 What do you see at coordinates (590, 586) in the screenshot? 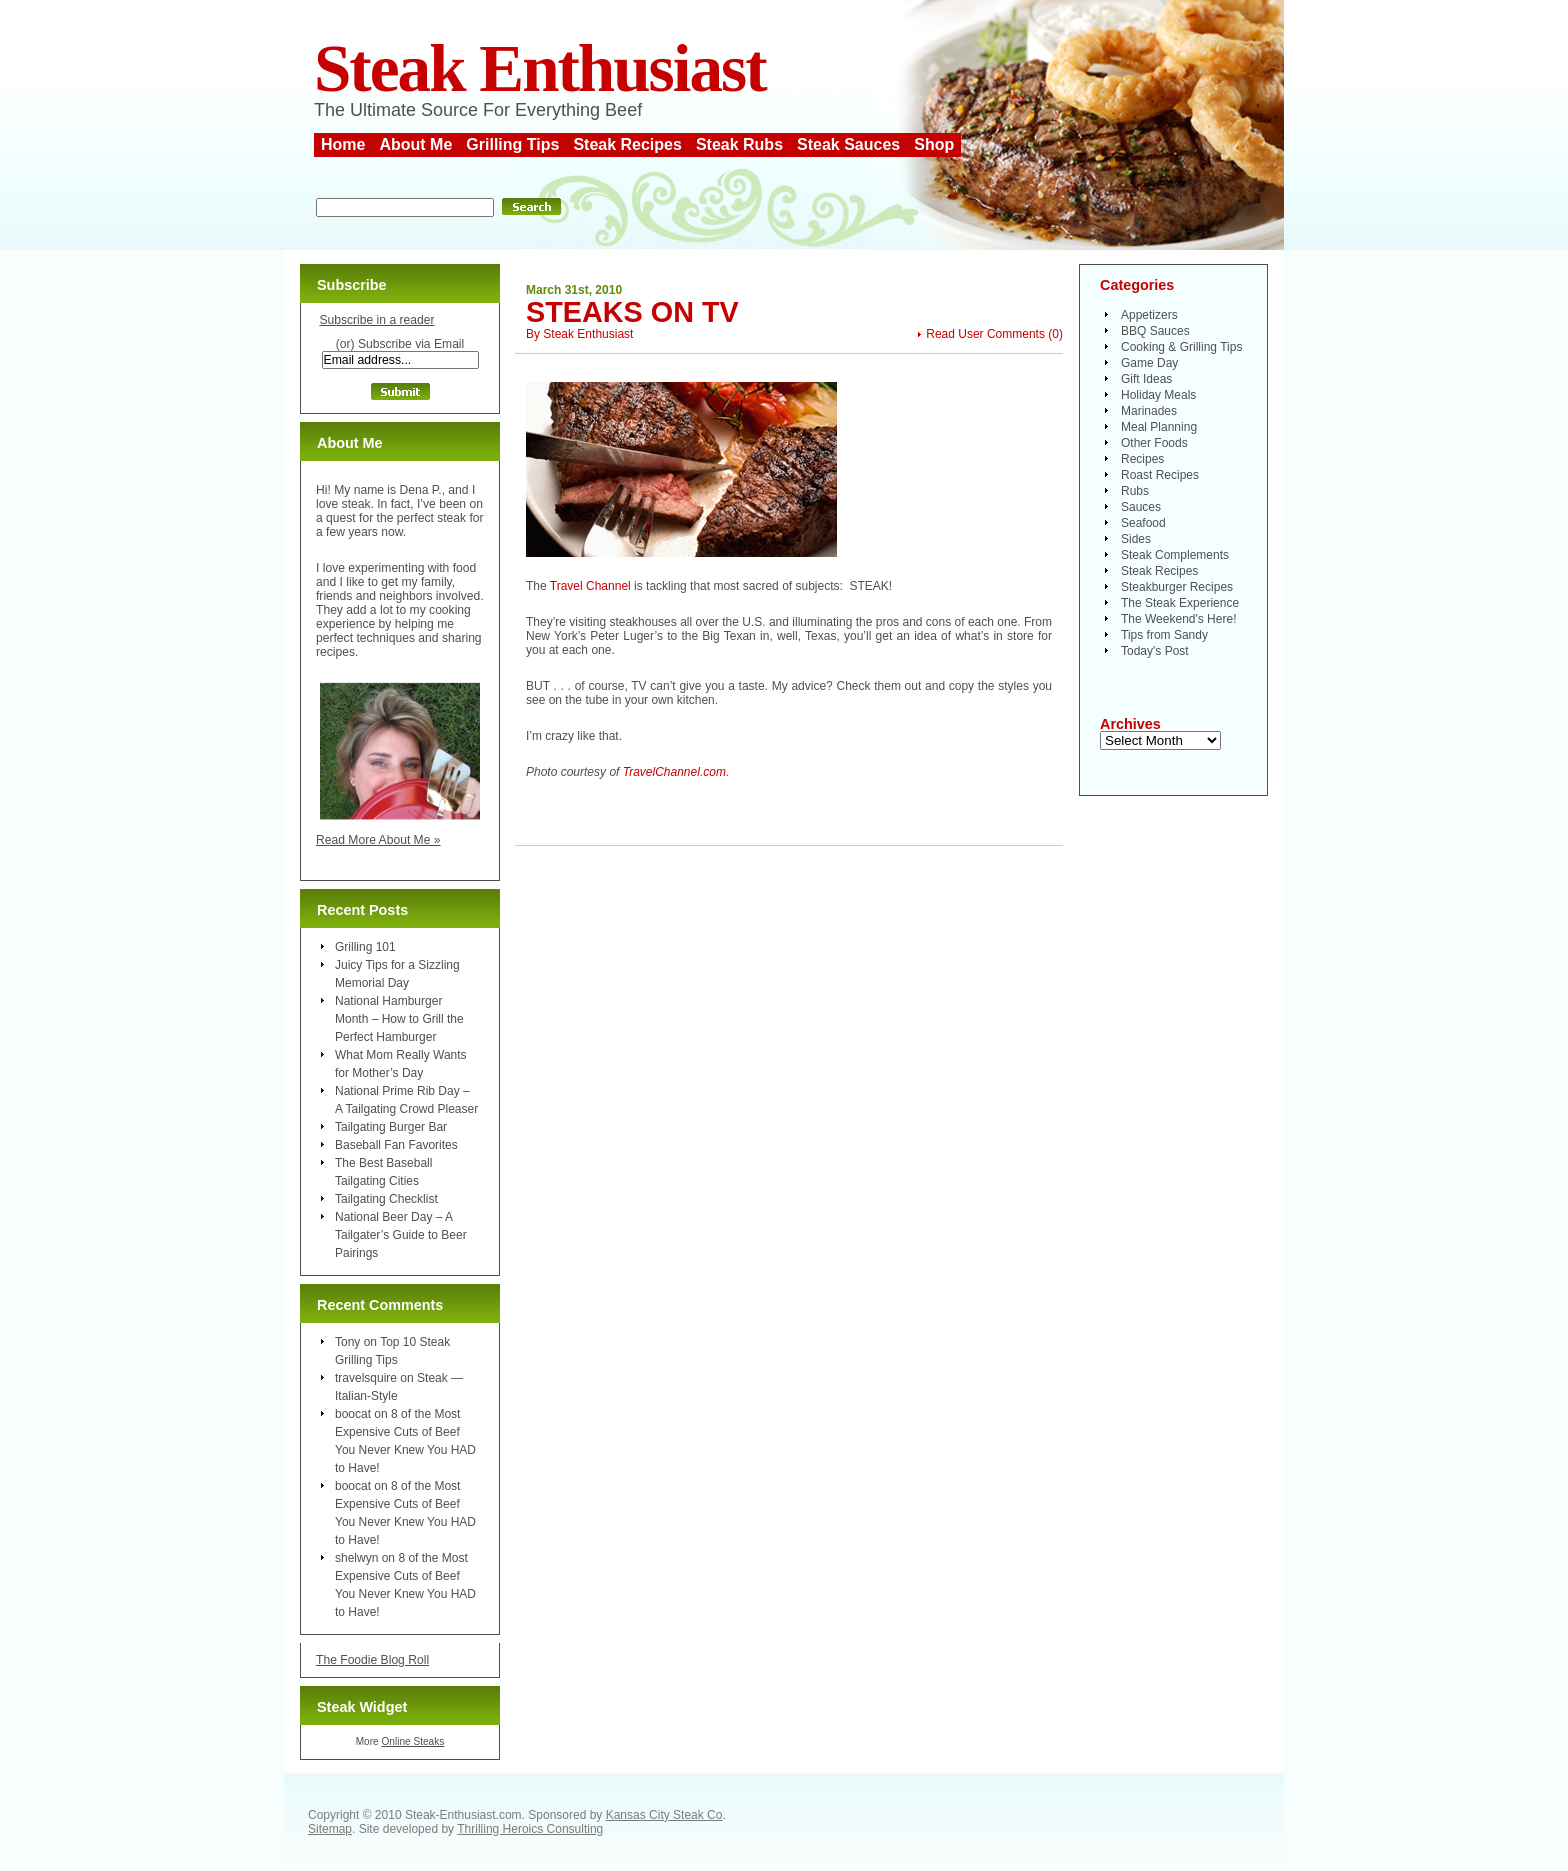
I see `Travel Channel` at bounding box center [590, 586].